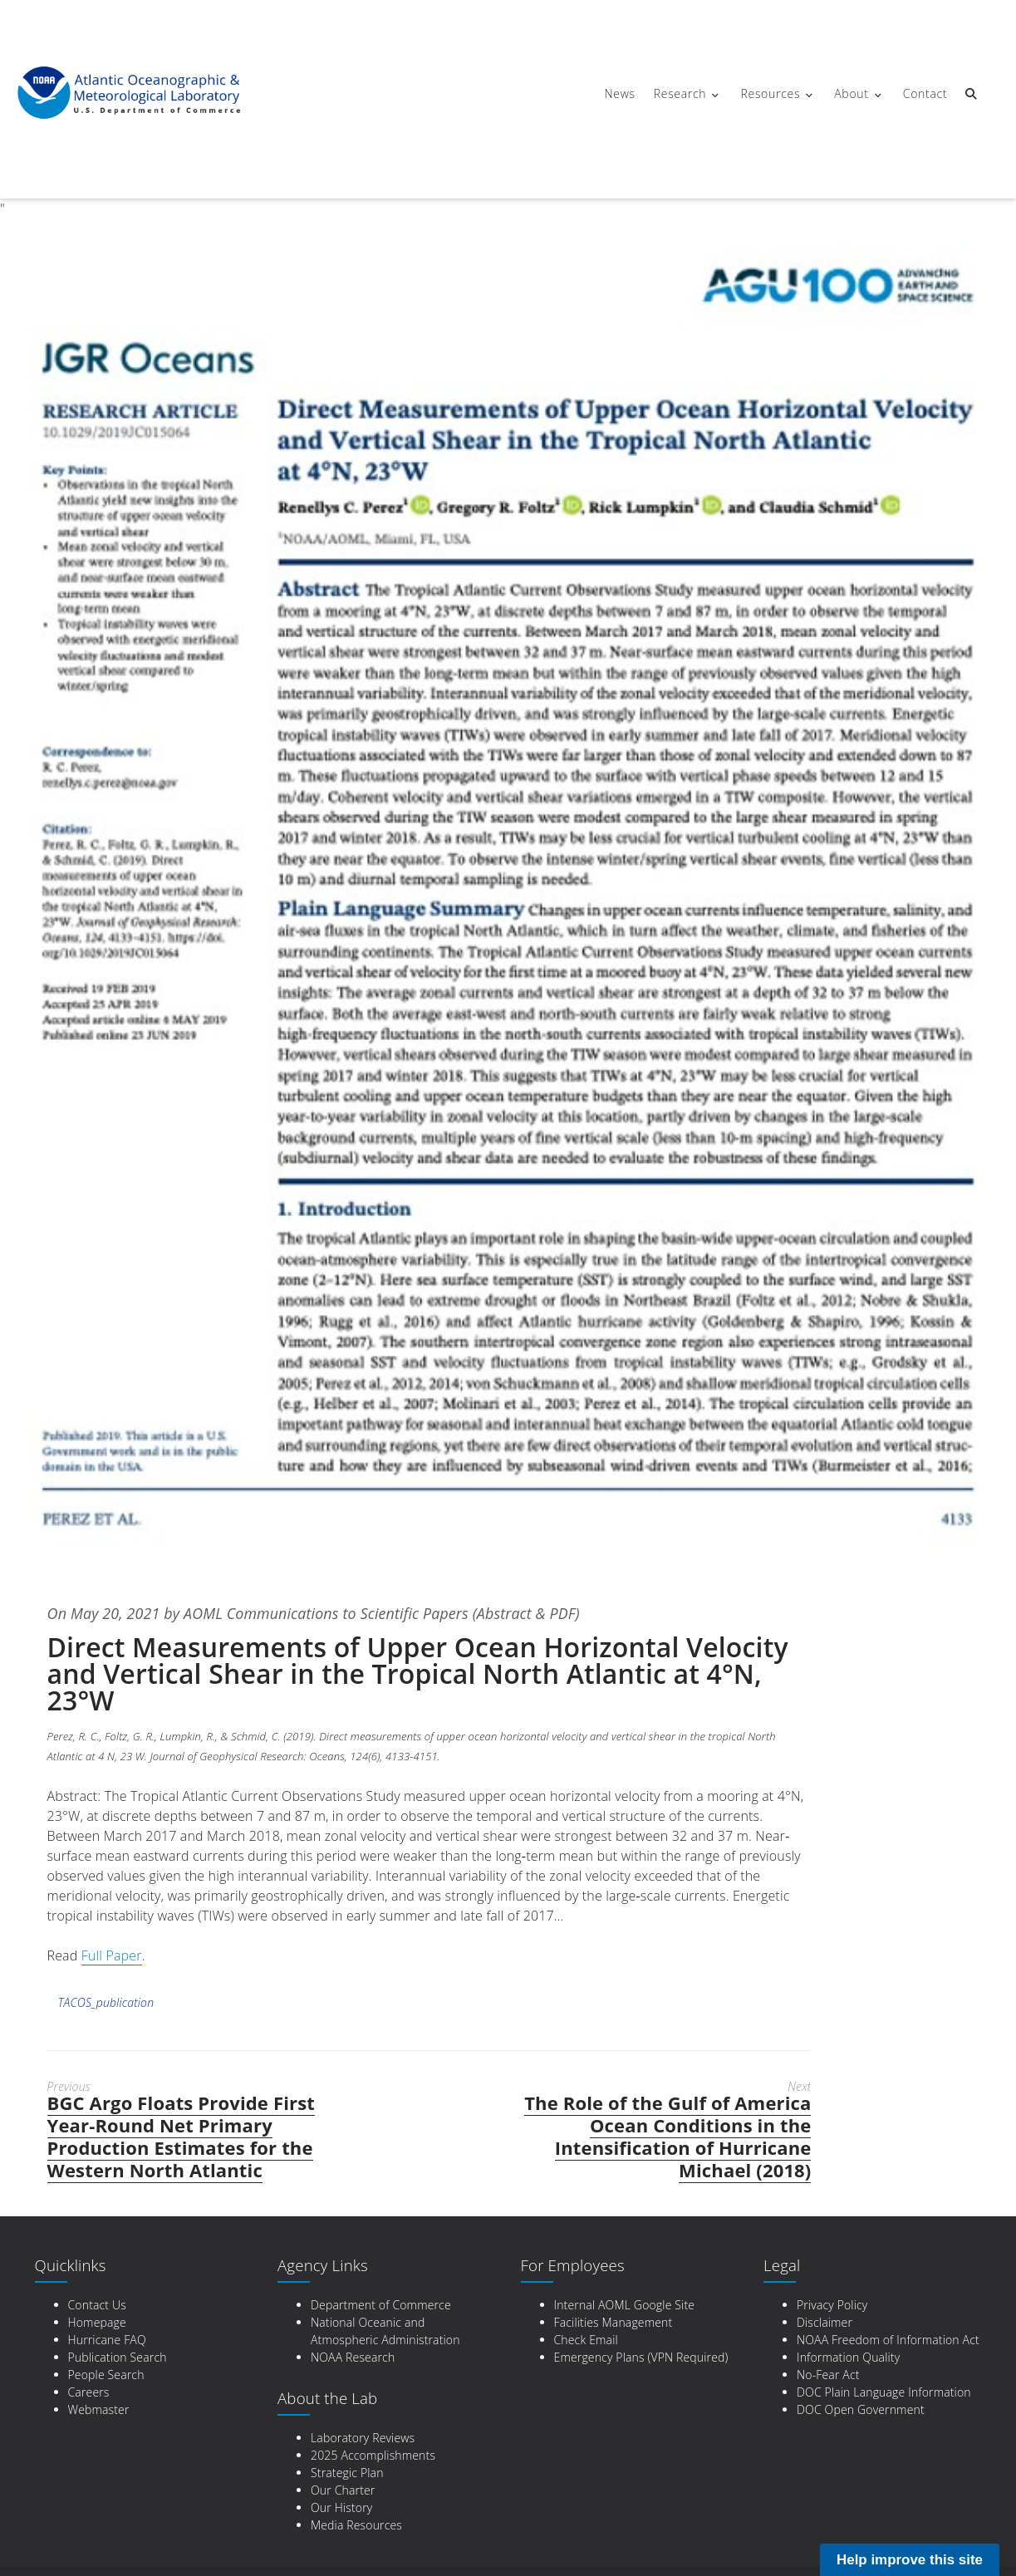  Describe the element at coordinates (363, 2437) in the screenshot. I see `Laboratory Reviews` at that location.